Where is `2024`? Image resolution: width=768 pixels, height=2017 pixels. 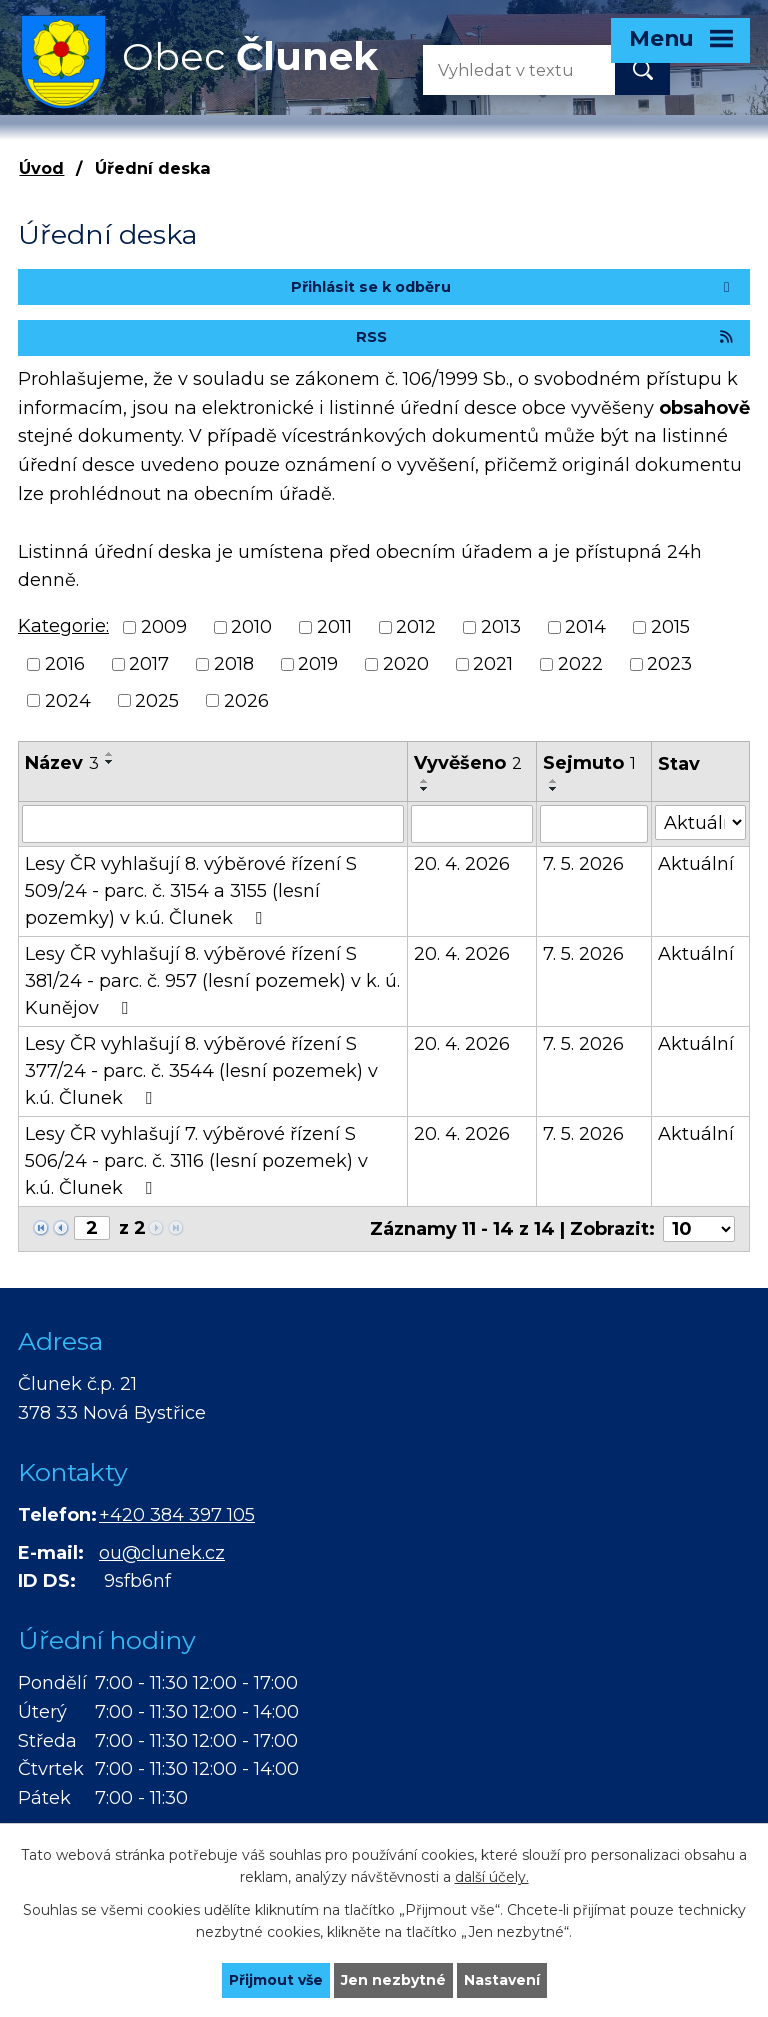
2024 is located at coordinates (68, 700).